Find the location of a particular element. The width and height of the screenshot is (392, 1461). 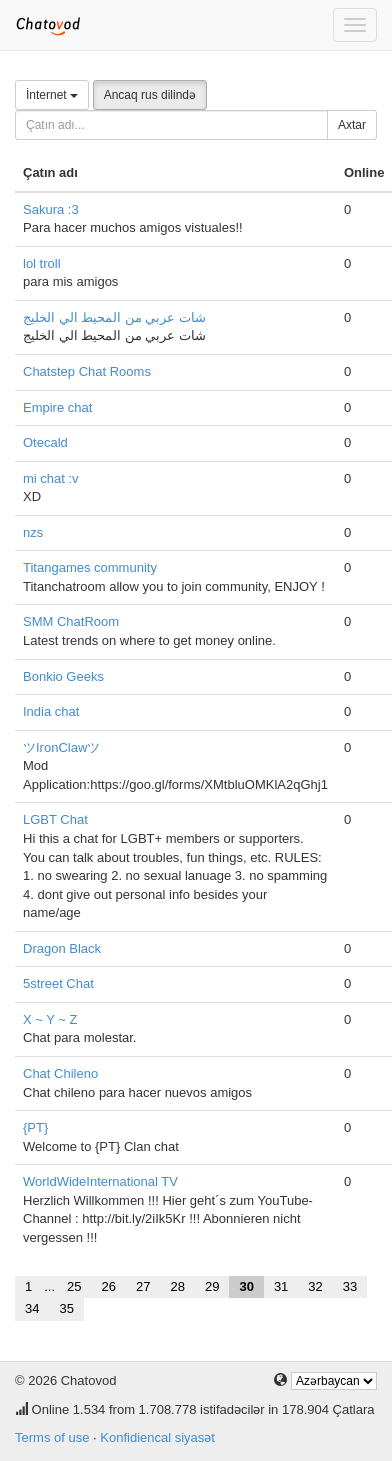

Sakura :3 is located at coordinates (51, 209).